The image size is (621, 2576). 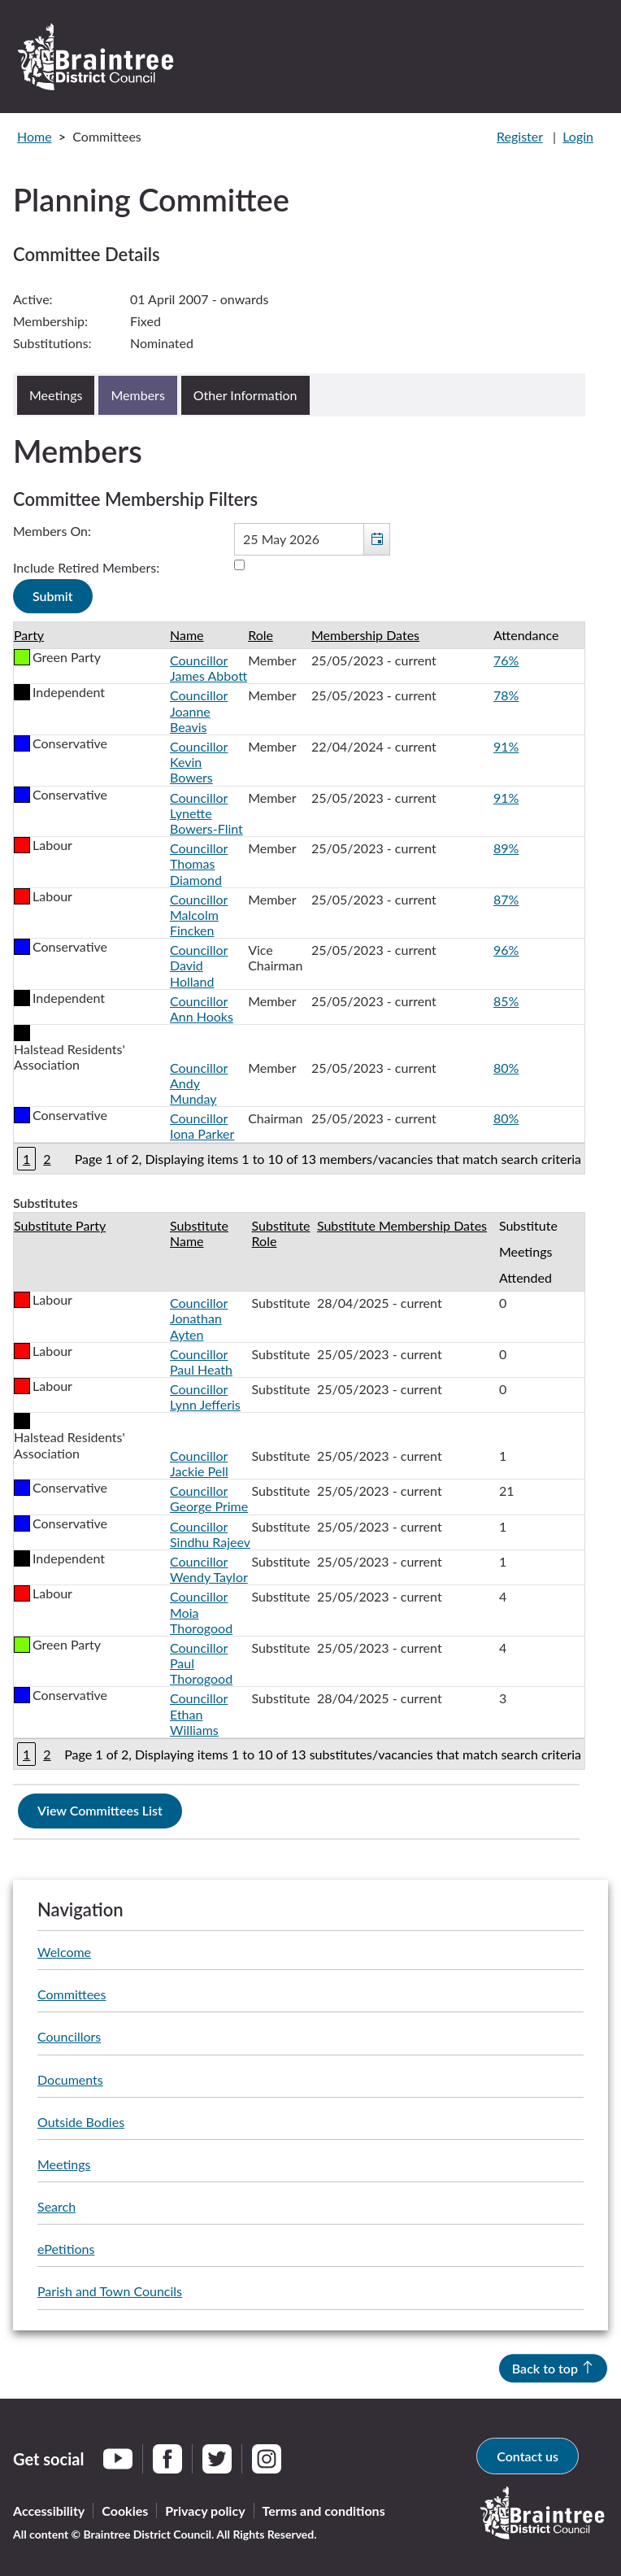 I want to click on Search, so click(x=56, y=2206).